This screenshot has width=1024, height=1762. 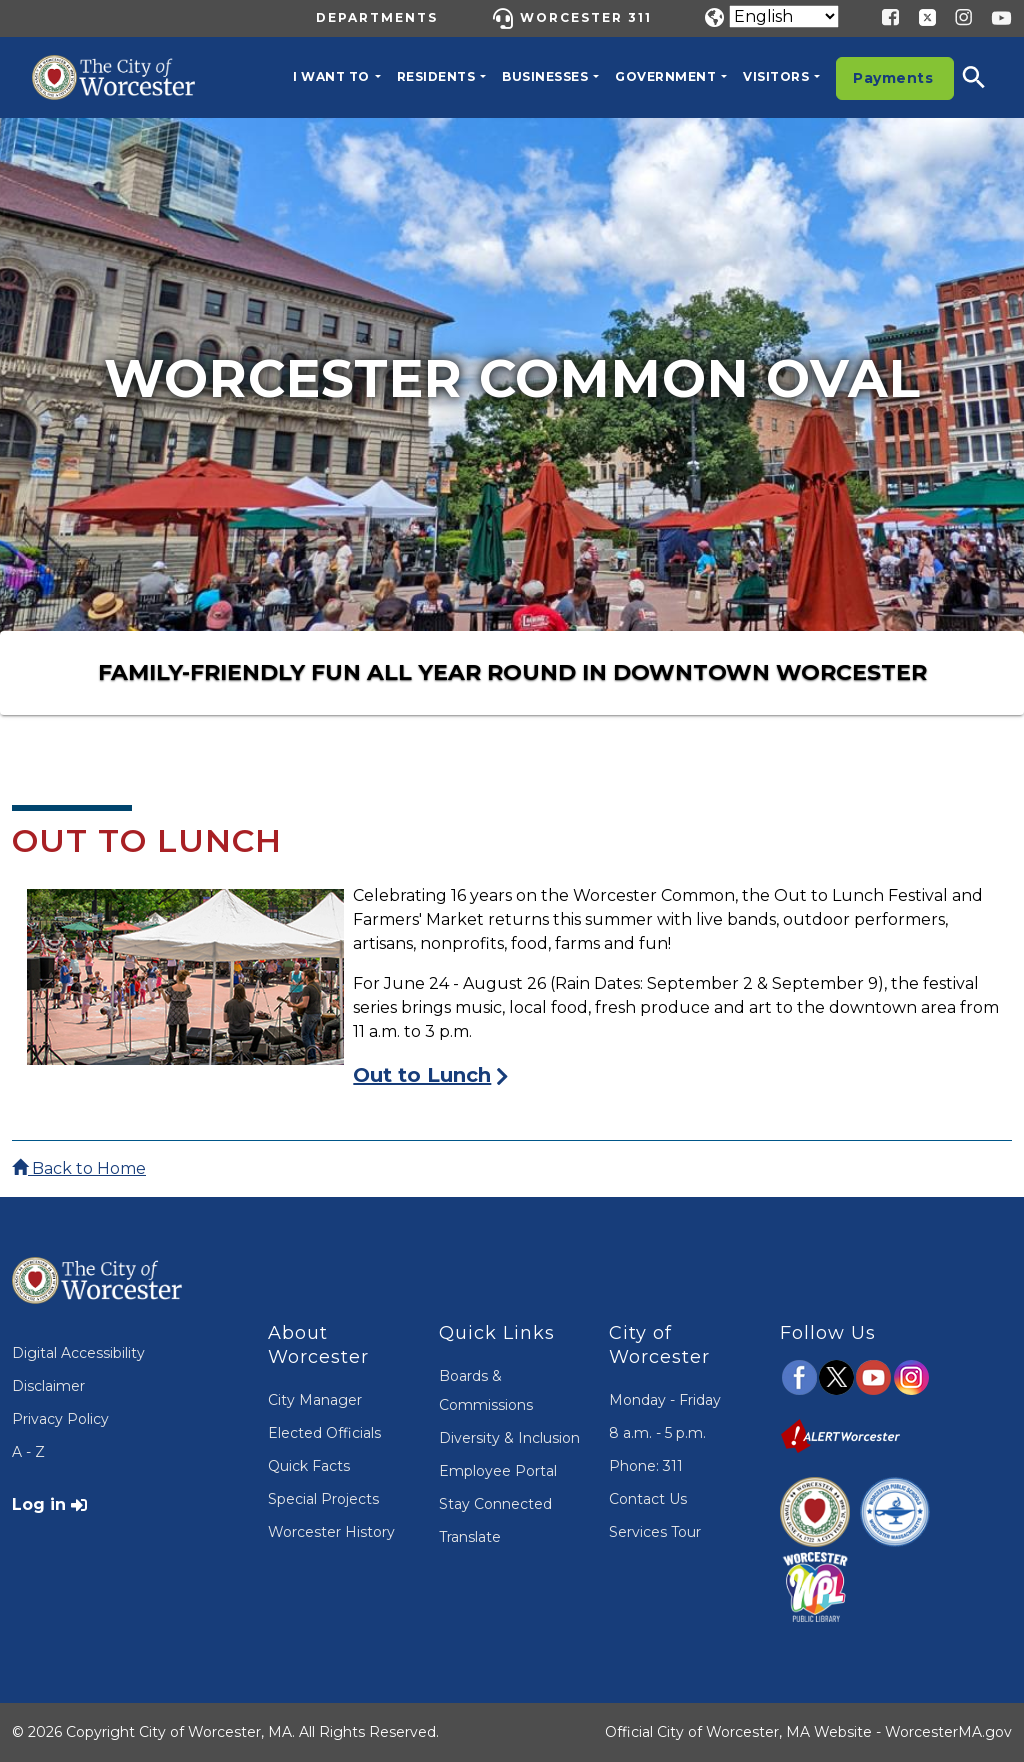 I want to click on Elected Officials, so click(x=324, y=1433).